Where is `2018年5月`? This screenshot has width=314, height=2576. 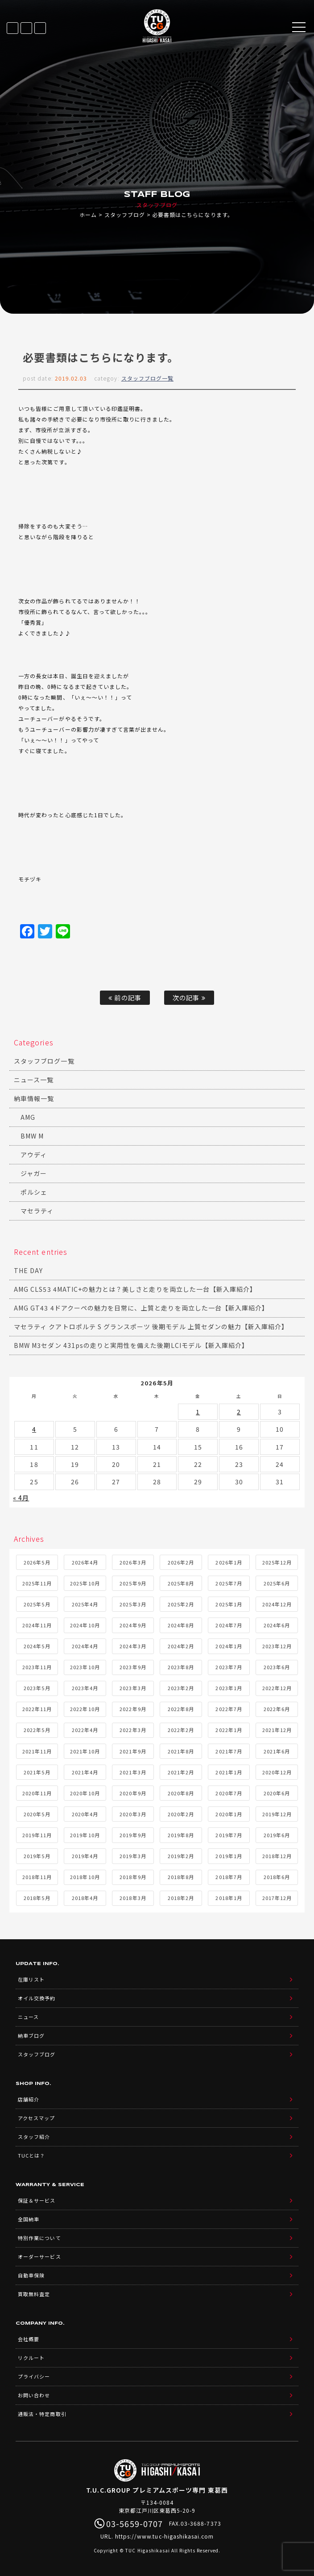 2018年5月 is located at coordinates (37, 1897).